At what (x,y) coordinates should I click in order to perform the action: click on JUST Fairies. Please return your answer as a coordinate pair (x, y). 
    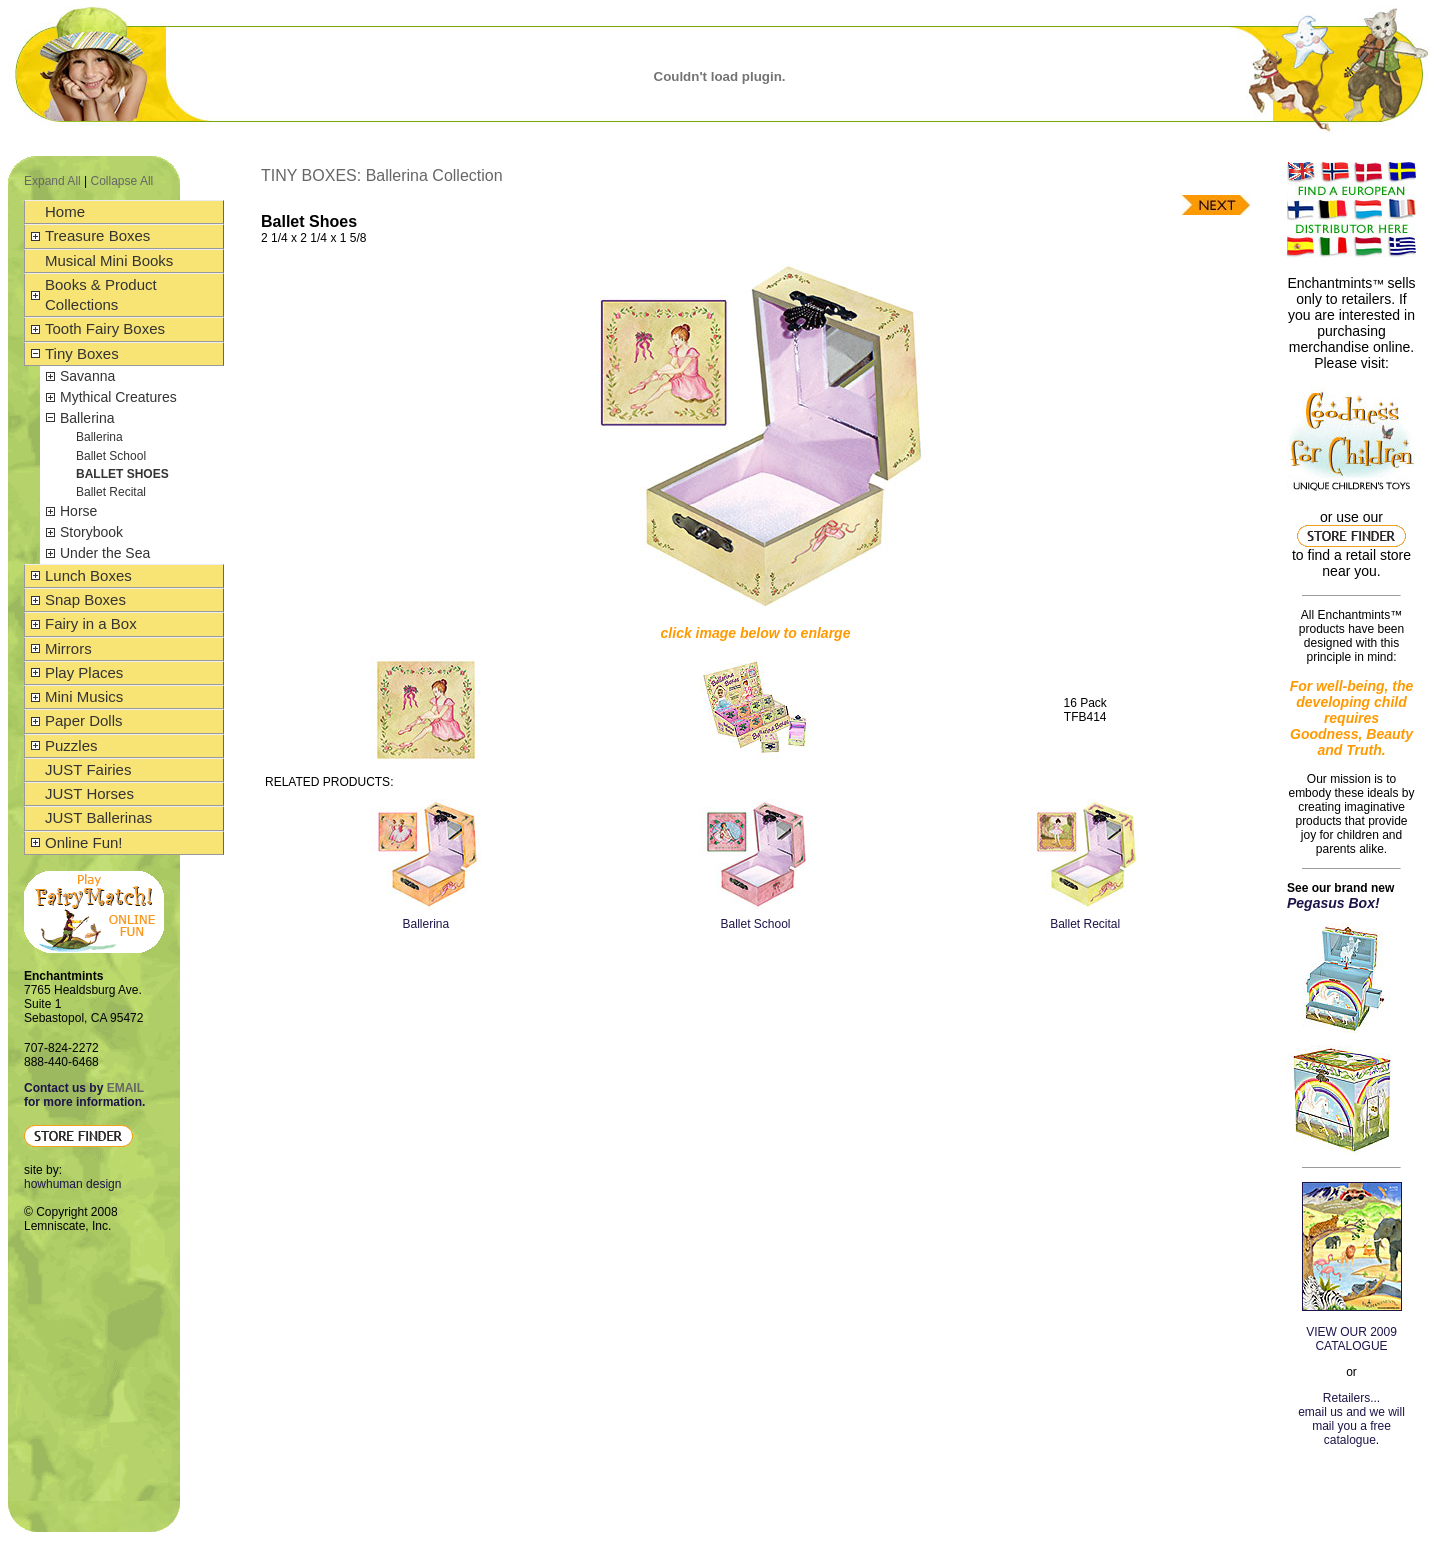
    Looking at the image, I should click on (88, 769).